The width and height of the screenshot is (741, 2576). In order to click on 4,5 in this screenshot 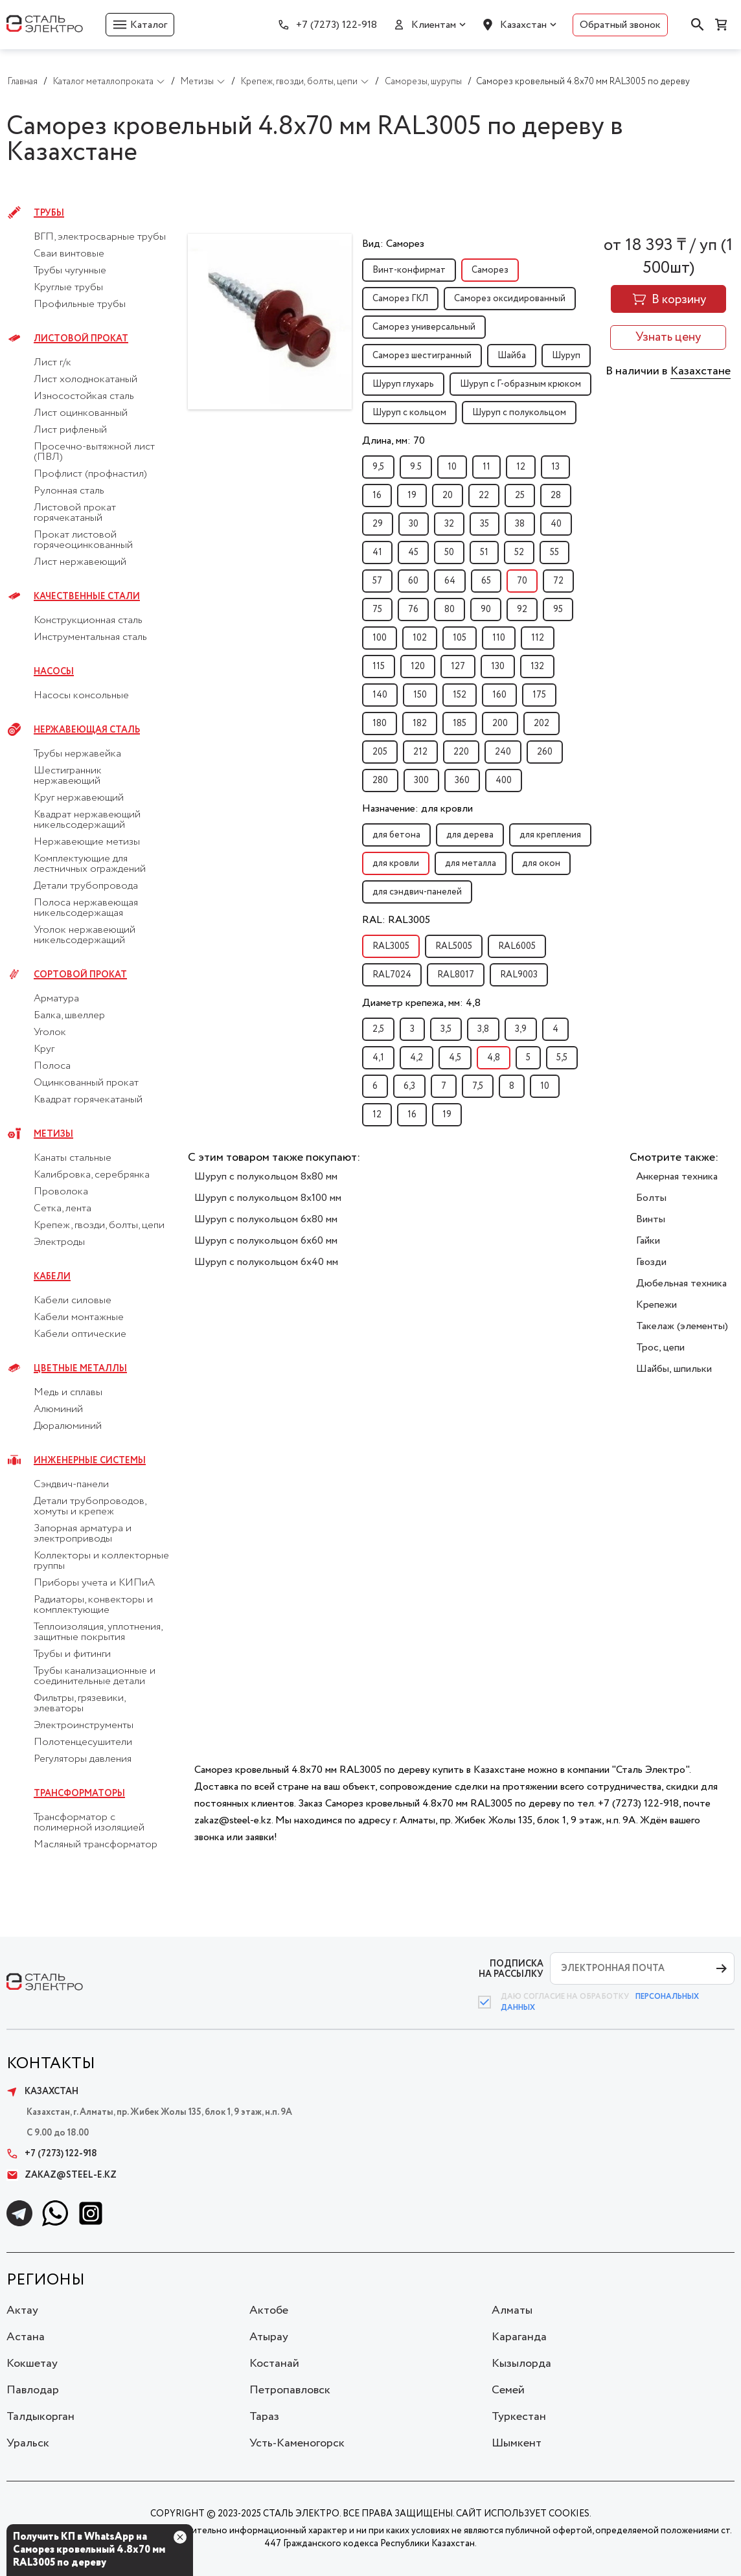, I will do `click(455, 1057)`.